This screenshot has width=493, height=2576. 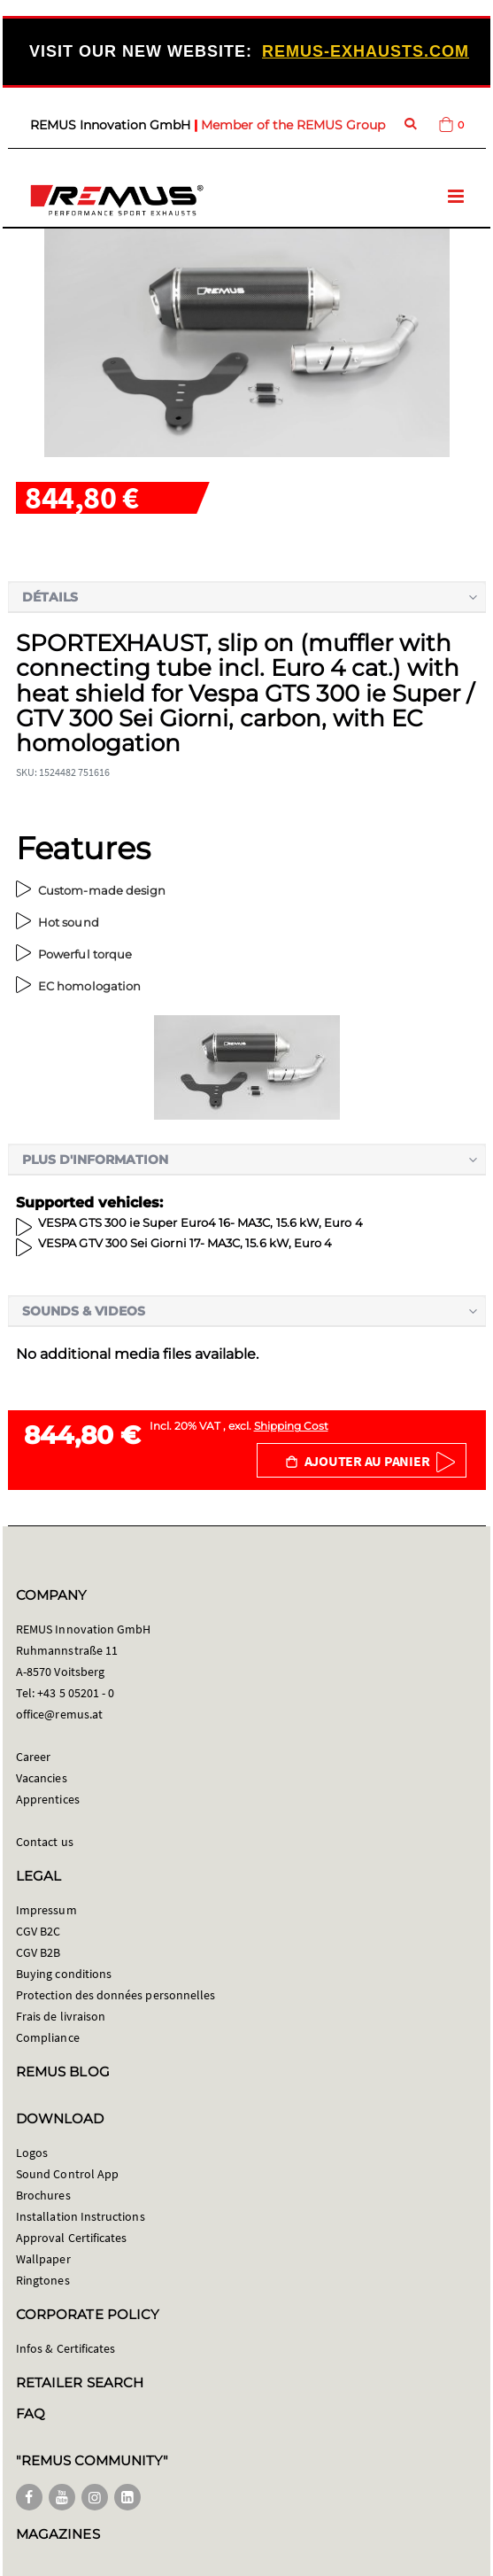 What do you see at coordinates (59, 1714) in the screenshot?
I see `office@remus.at` at bounding box center [59, 1714].